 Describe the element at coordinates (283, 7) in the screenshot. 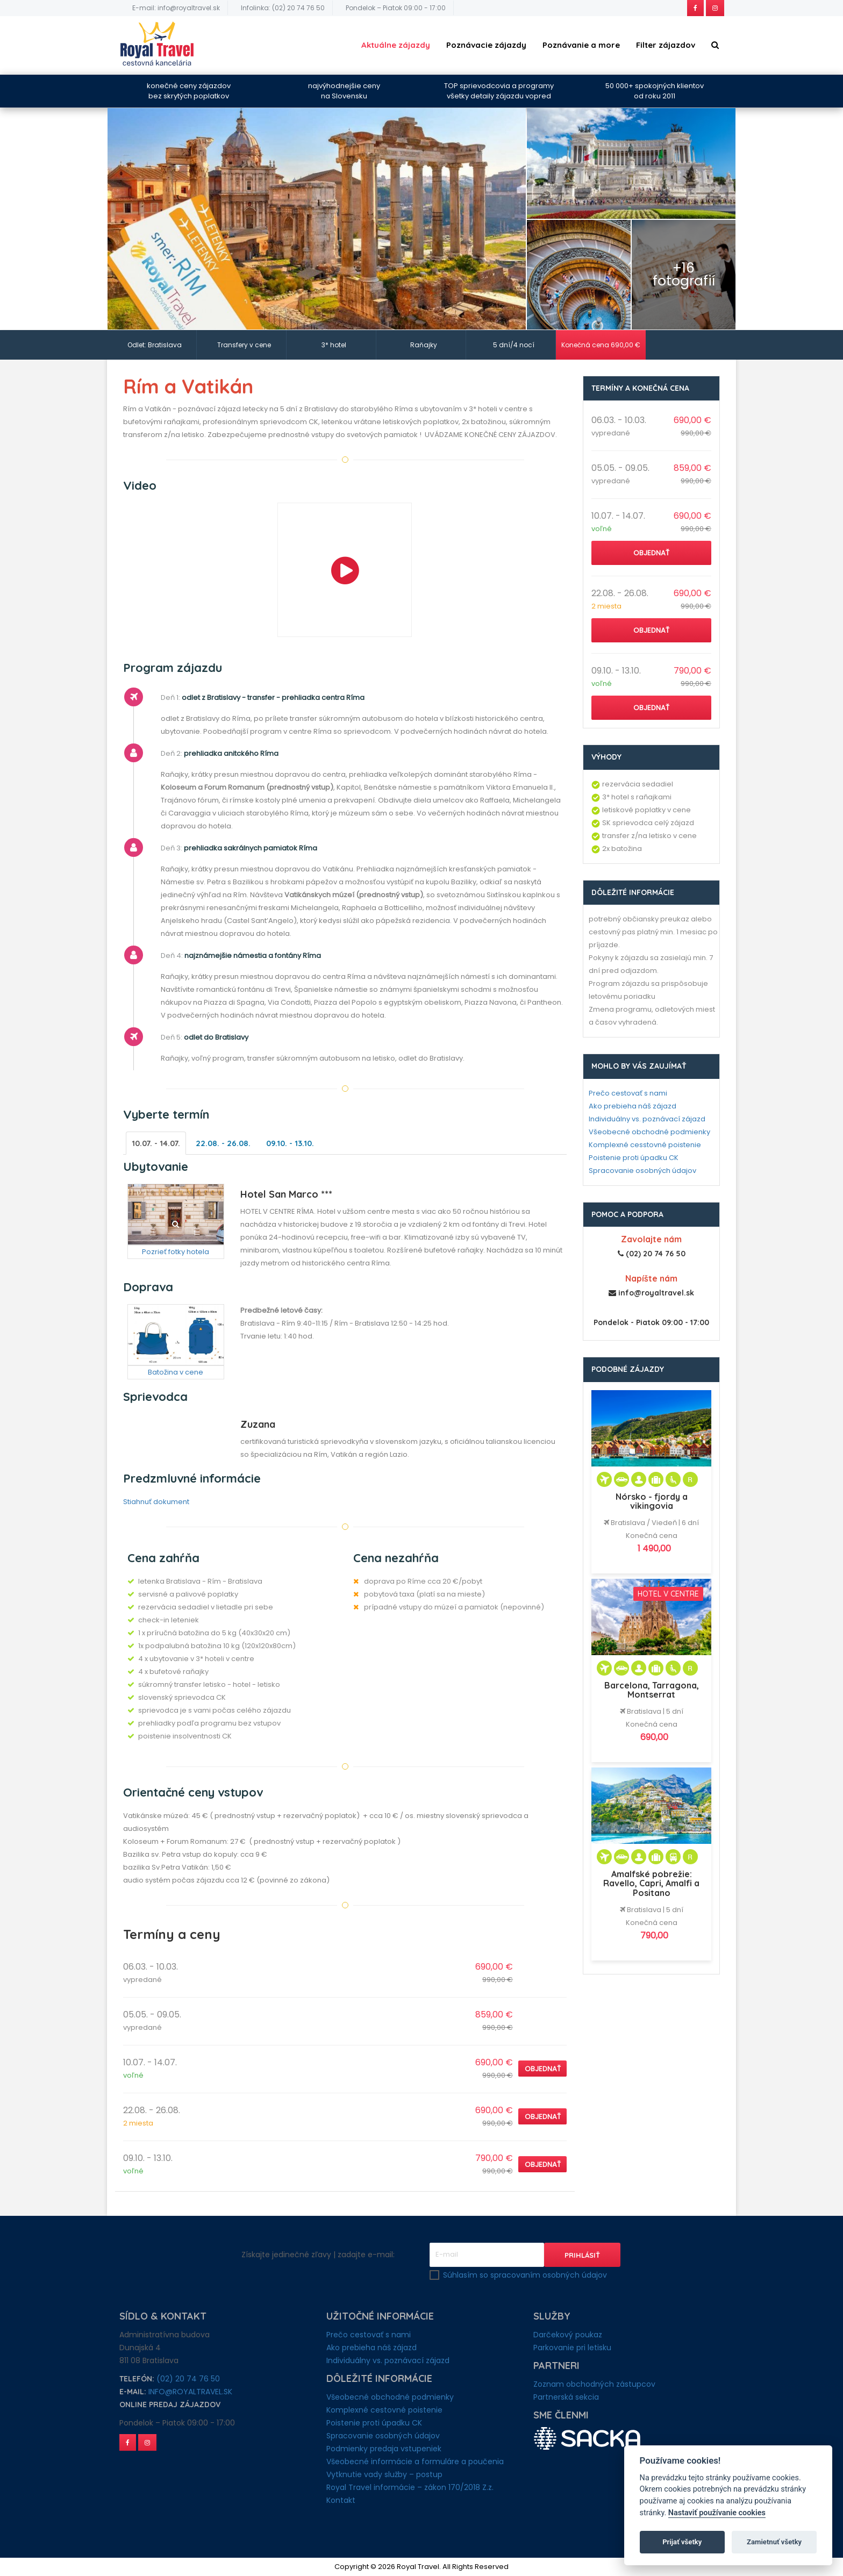

I see `Infolinka: (02) 20 74 76 50` at that location.